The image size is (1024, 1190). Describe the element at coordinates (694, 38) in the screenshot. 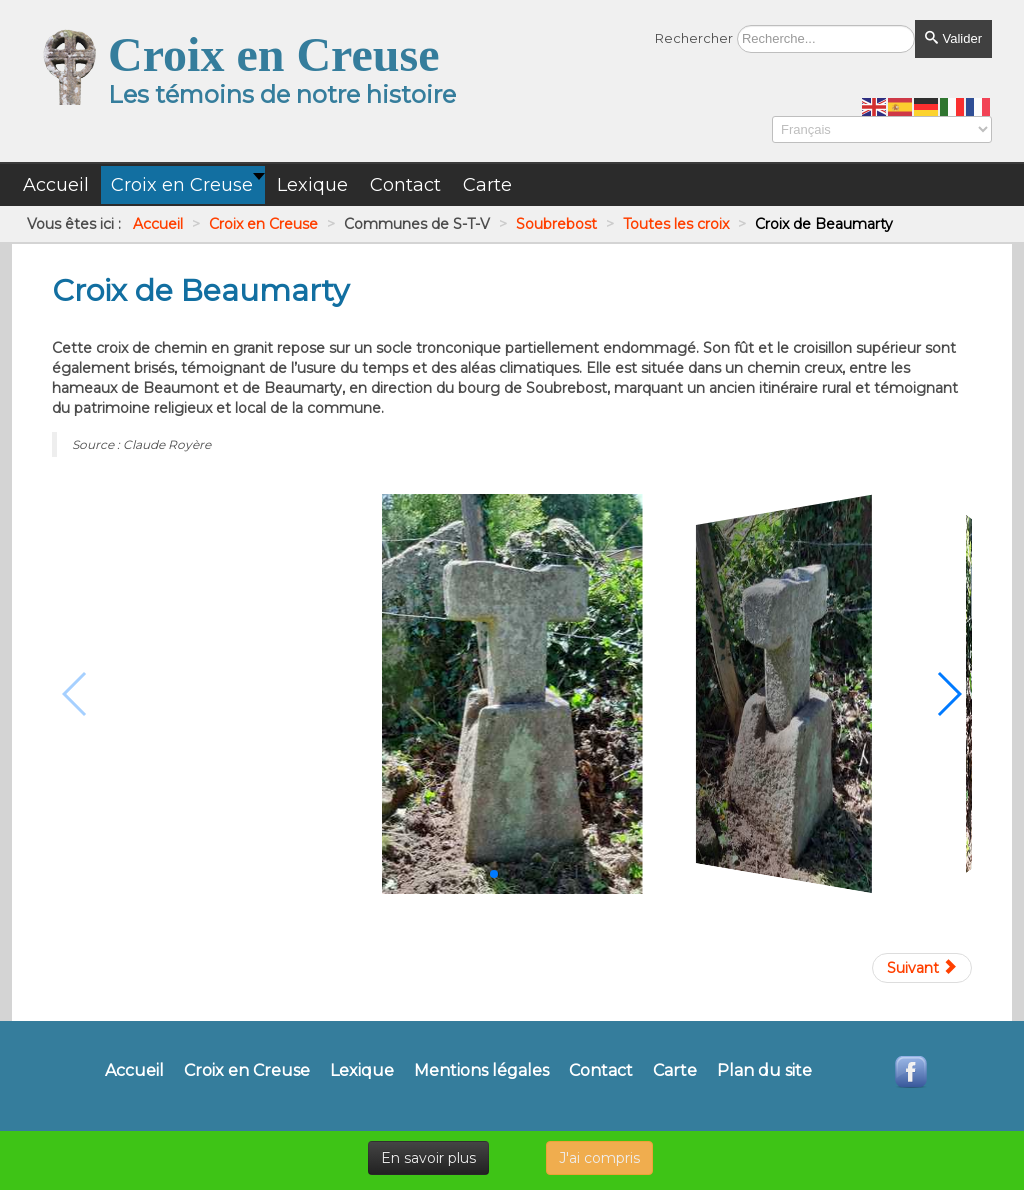

I see `Rechercher` at that location.